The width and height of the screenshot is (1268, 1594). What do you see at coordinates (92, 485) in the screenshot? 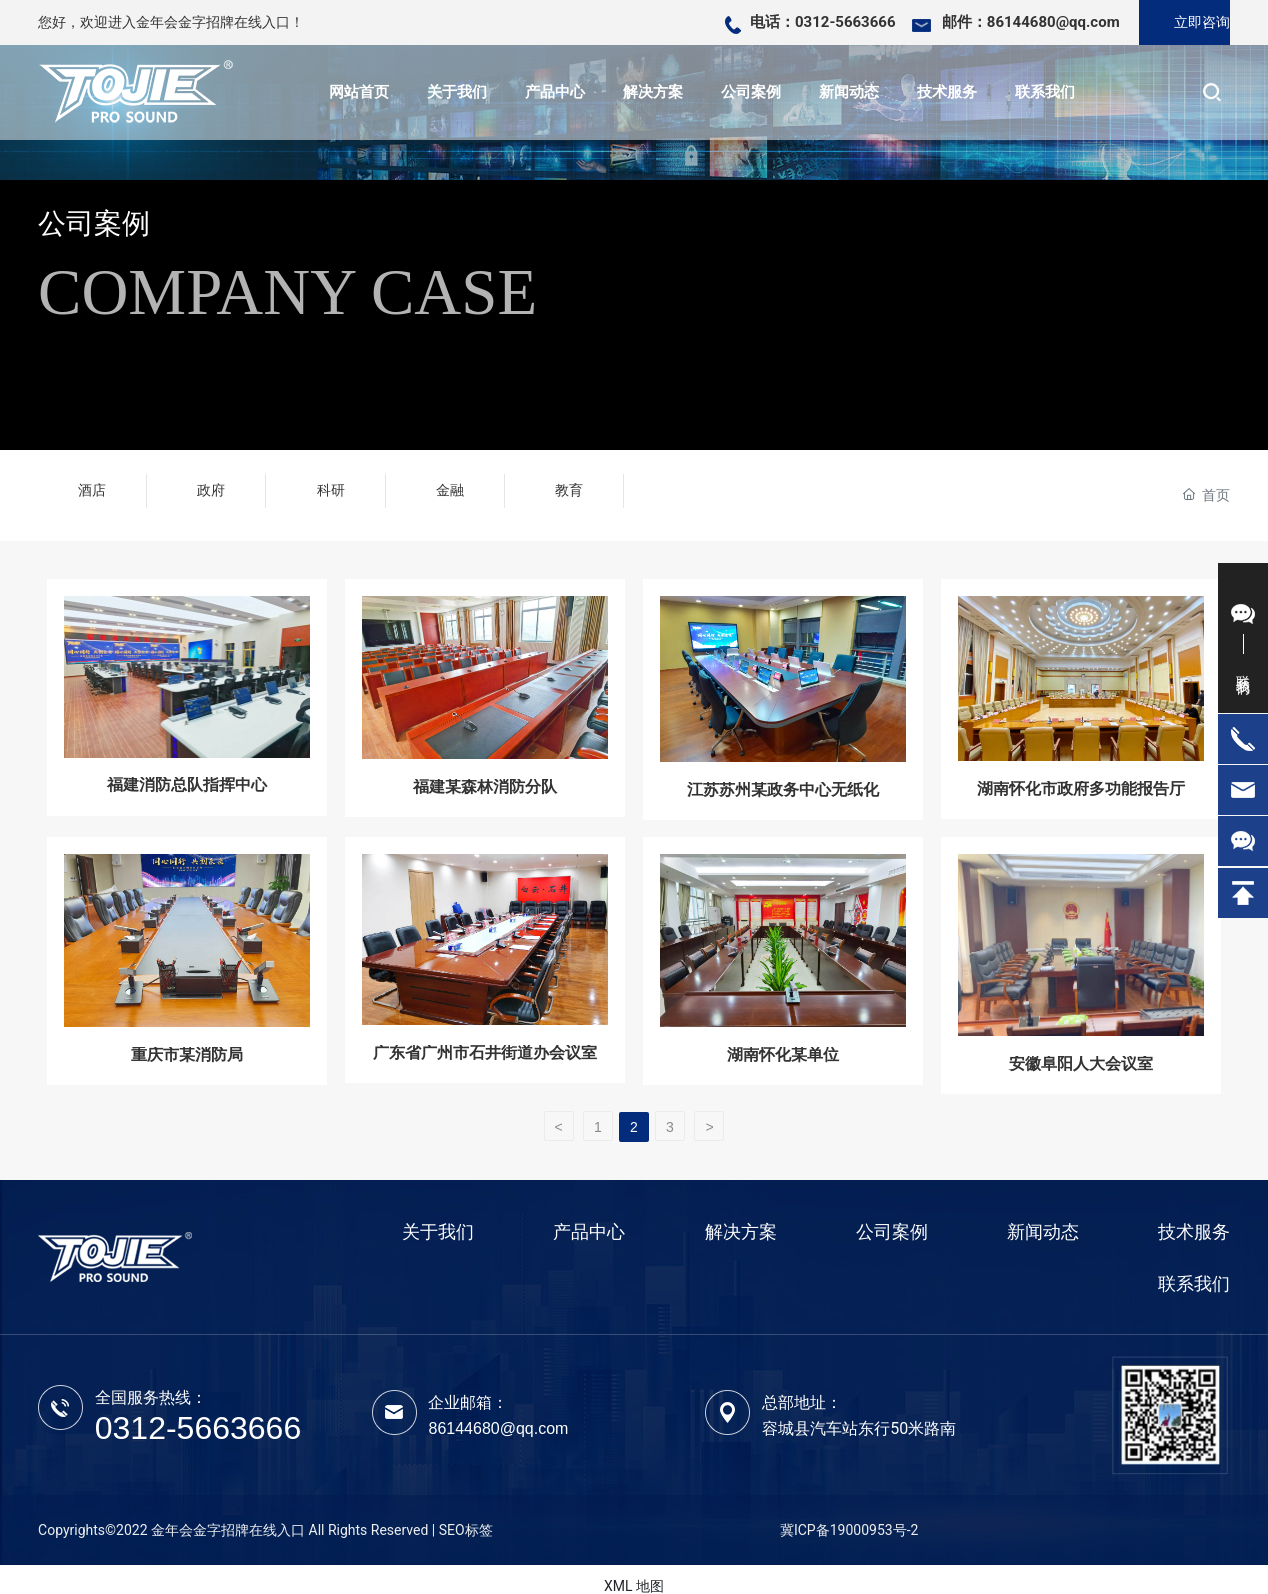
I see `酒店` at bounding box center [92, 485].